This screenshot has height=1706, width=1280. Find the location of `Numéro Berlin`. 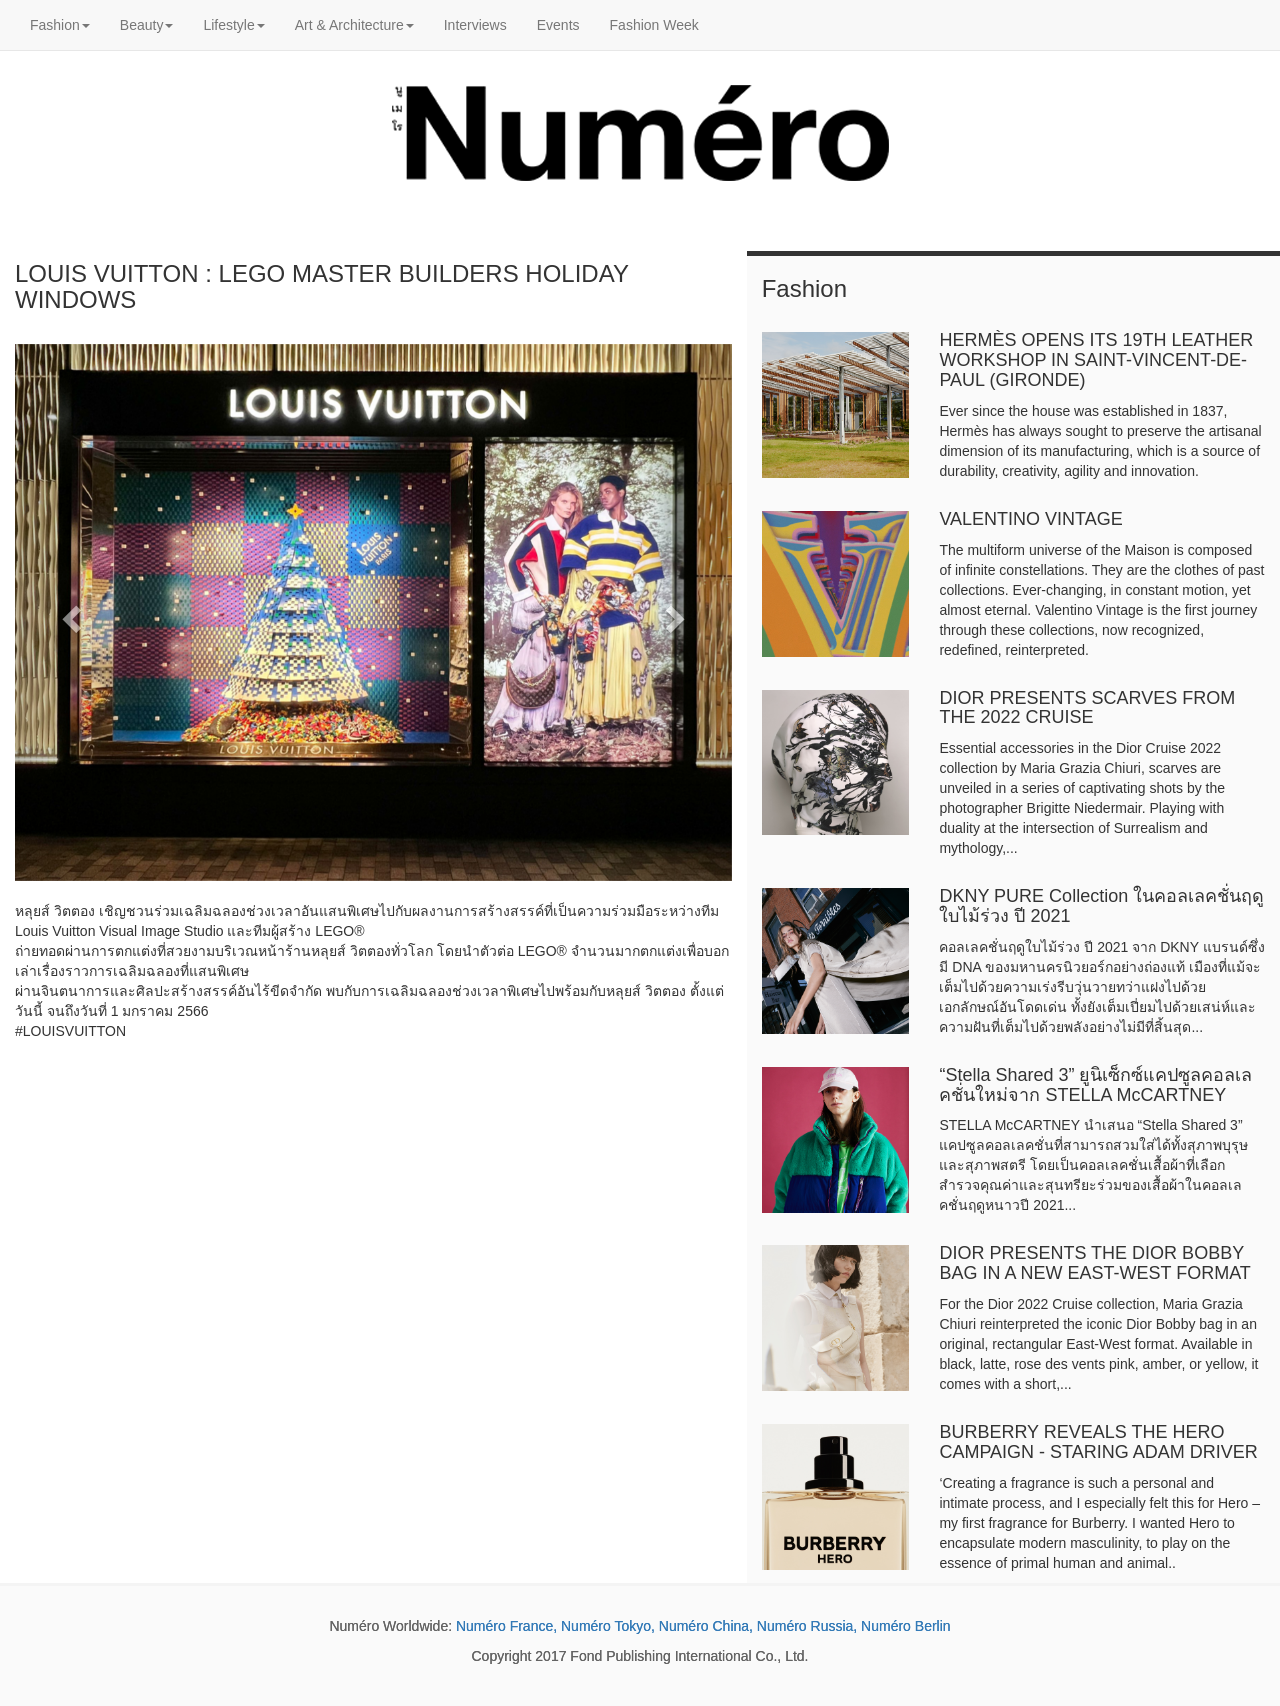

Numéro Berlin is located at coordinates (905, 1626).